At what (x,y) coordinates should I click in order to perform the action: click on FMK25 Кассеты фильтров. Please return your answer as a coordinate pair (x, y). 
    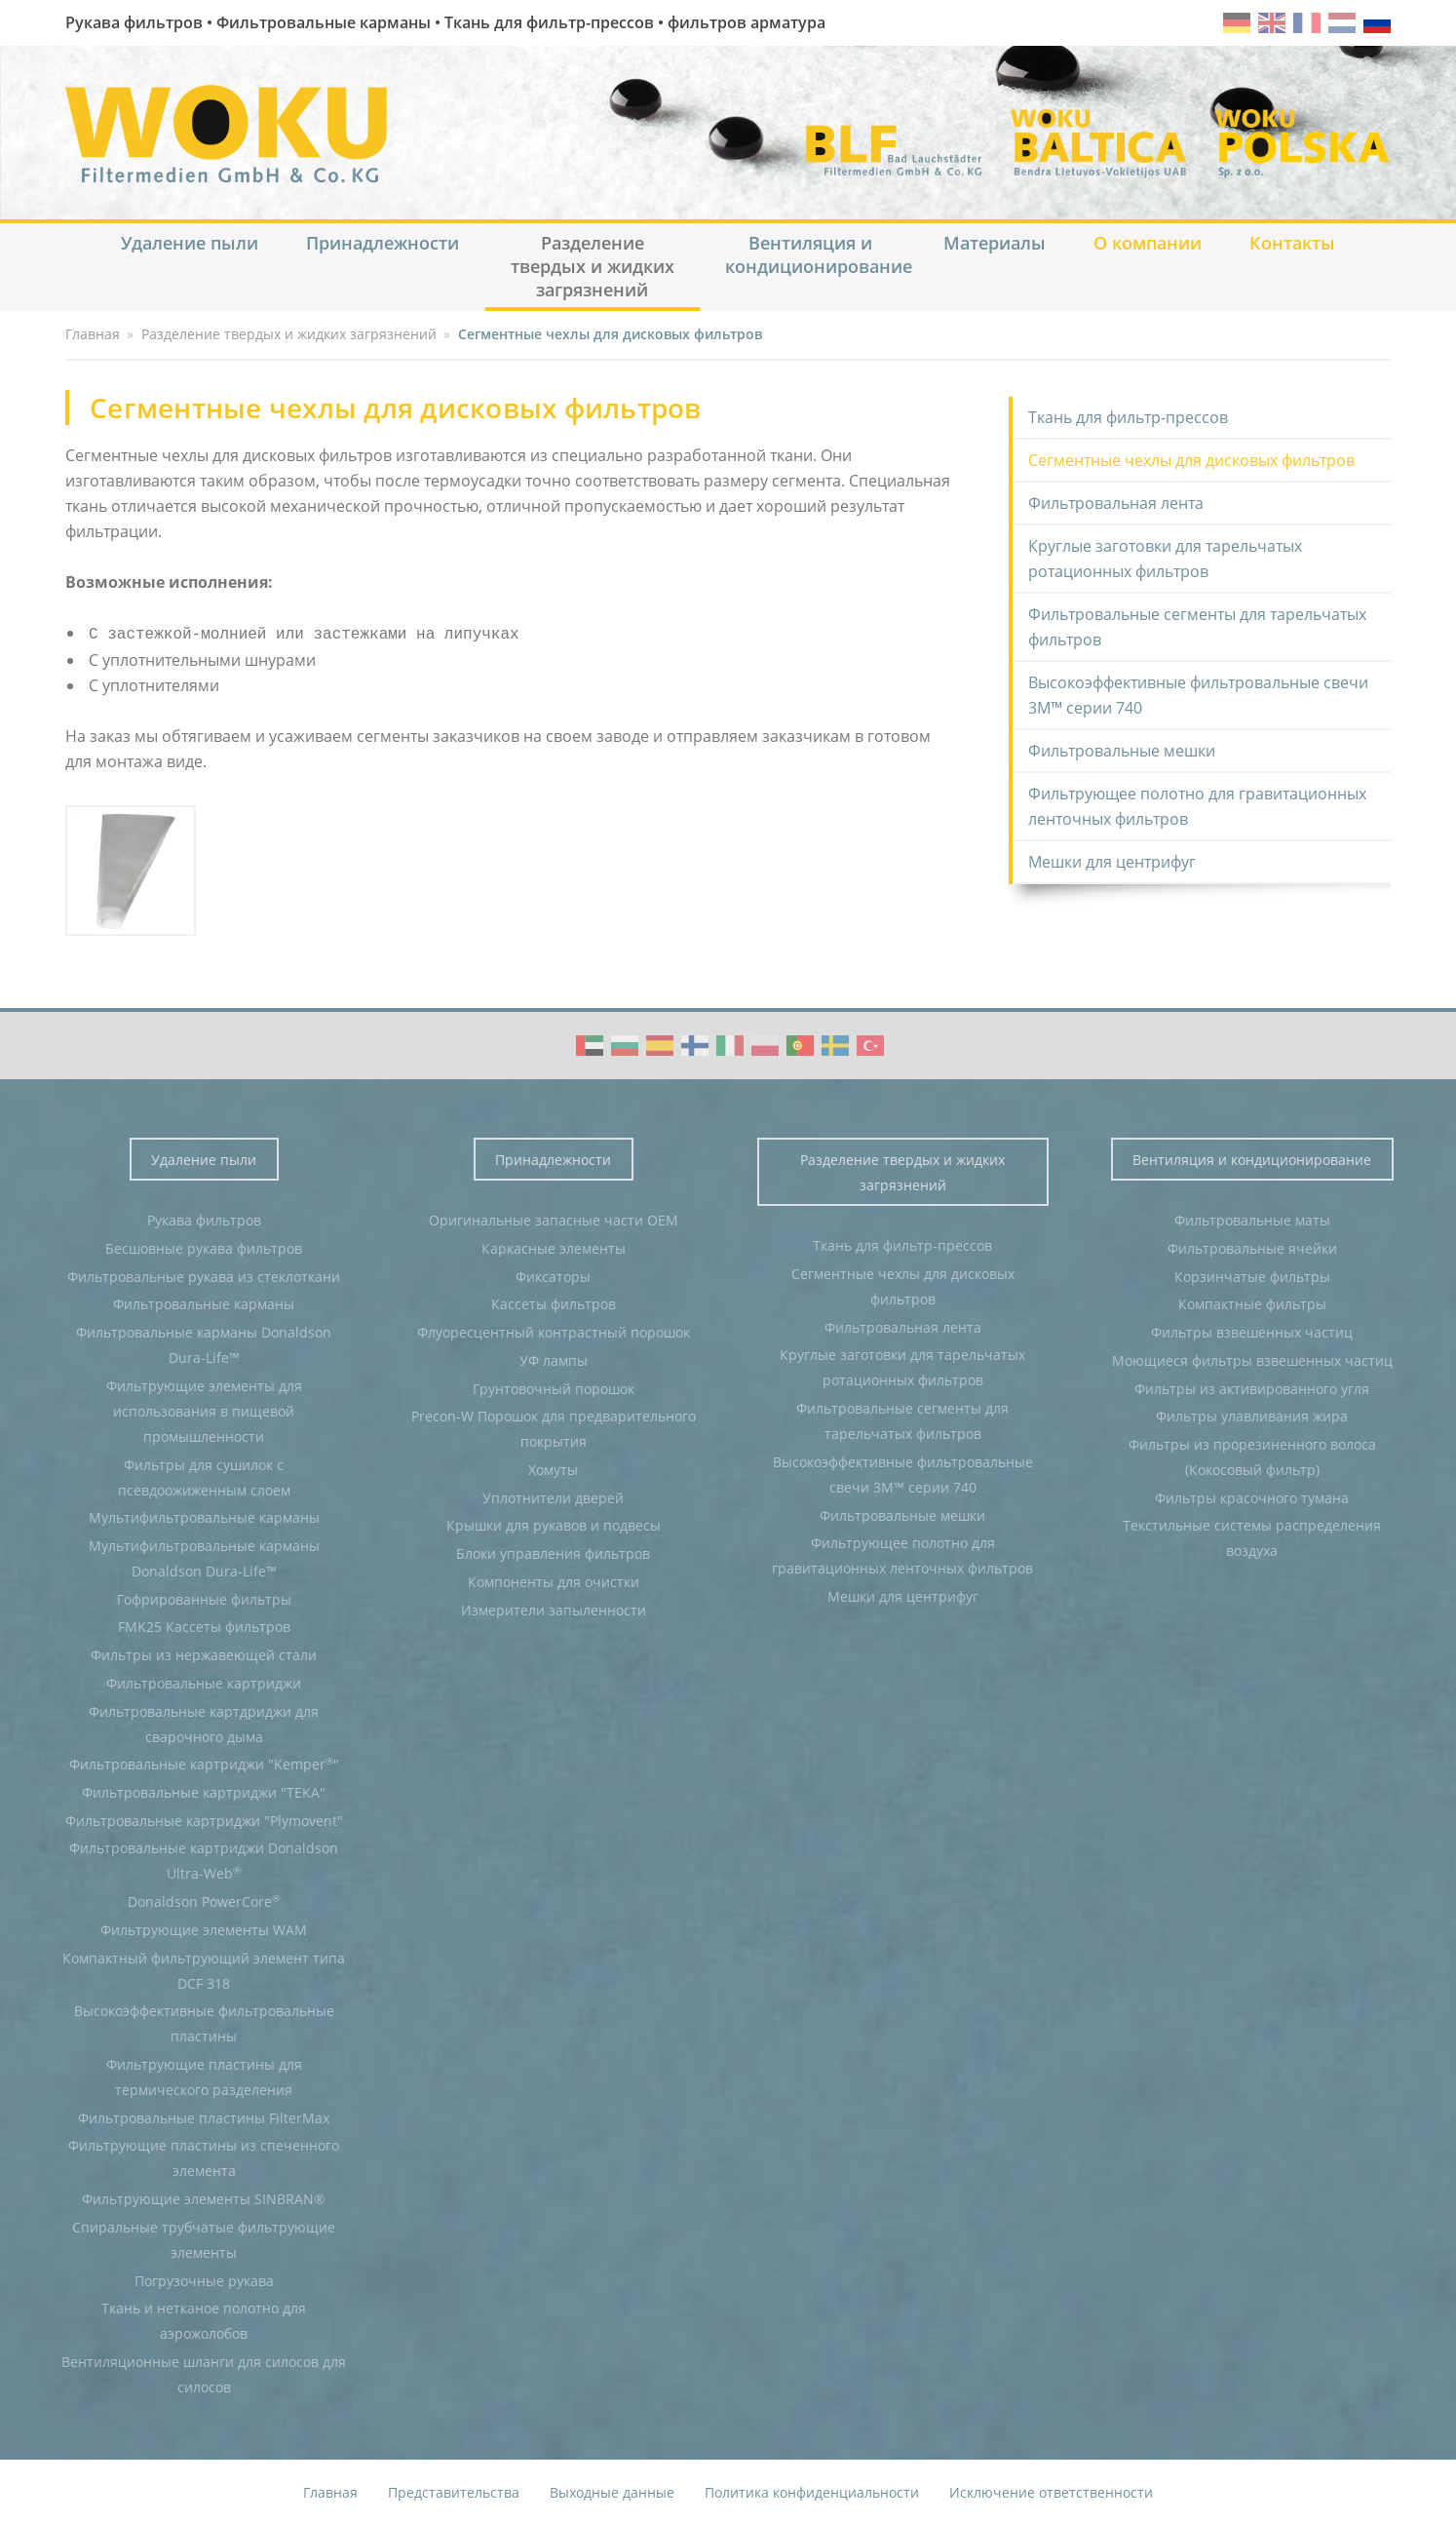
    Looking at the image, I should click on (204, 1624).